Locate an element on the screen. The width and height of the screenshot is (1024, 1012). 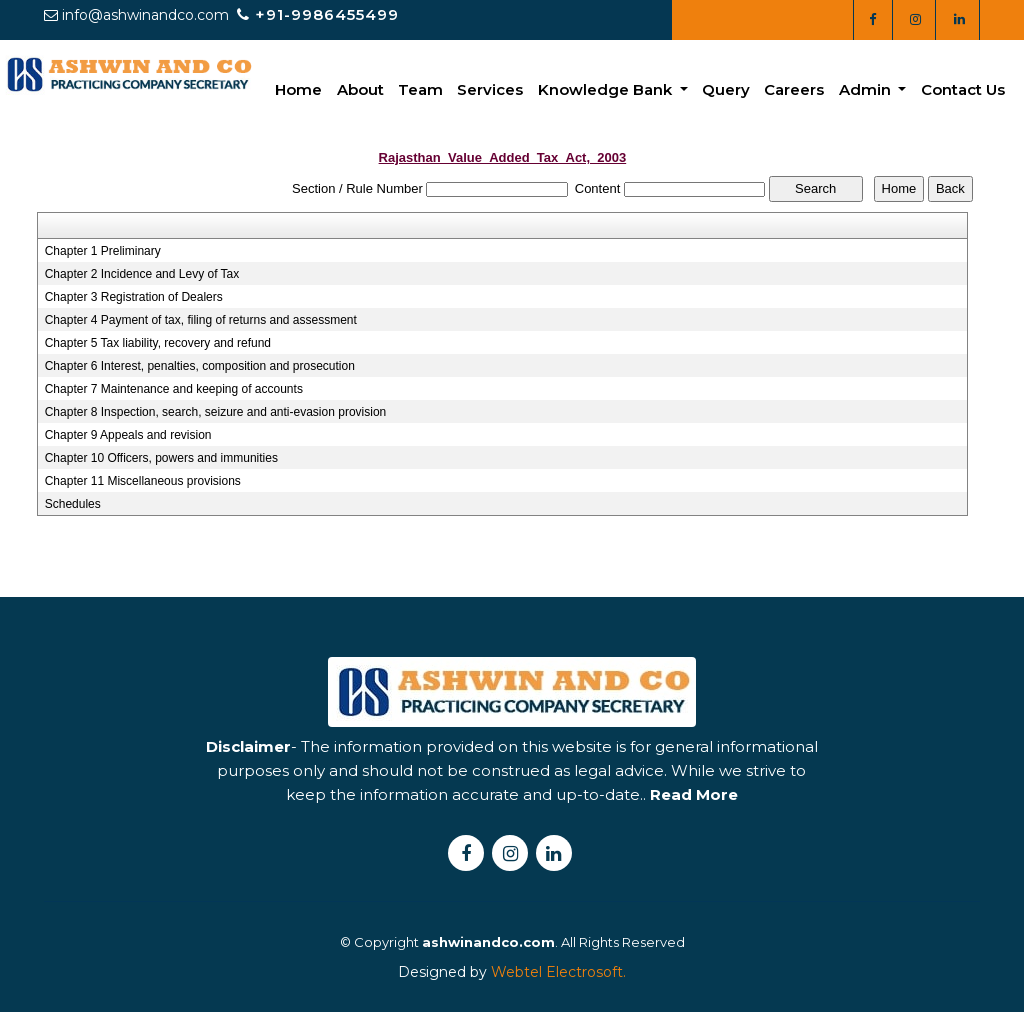
Query is located at coordinates (726, 89).